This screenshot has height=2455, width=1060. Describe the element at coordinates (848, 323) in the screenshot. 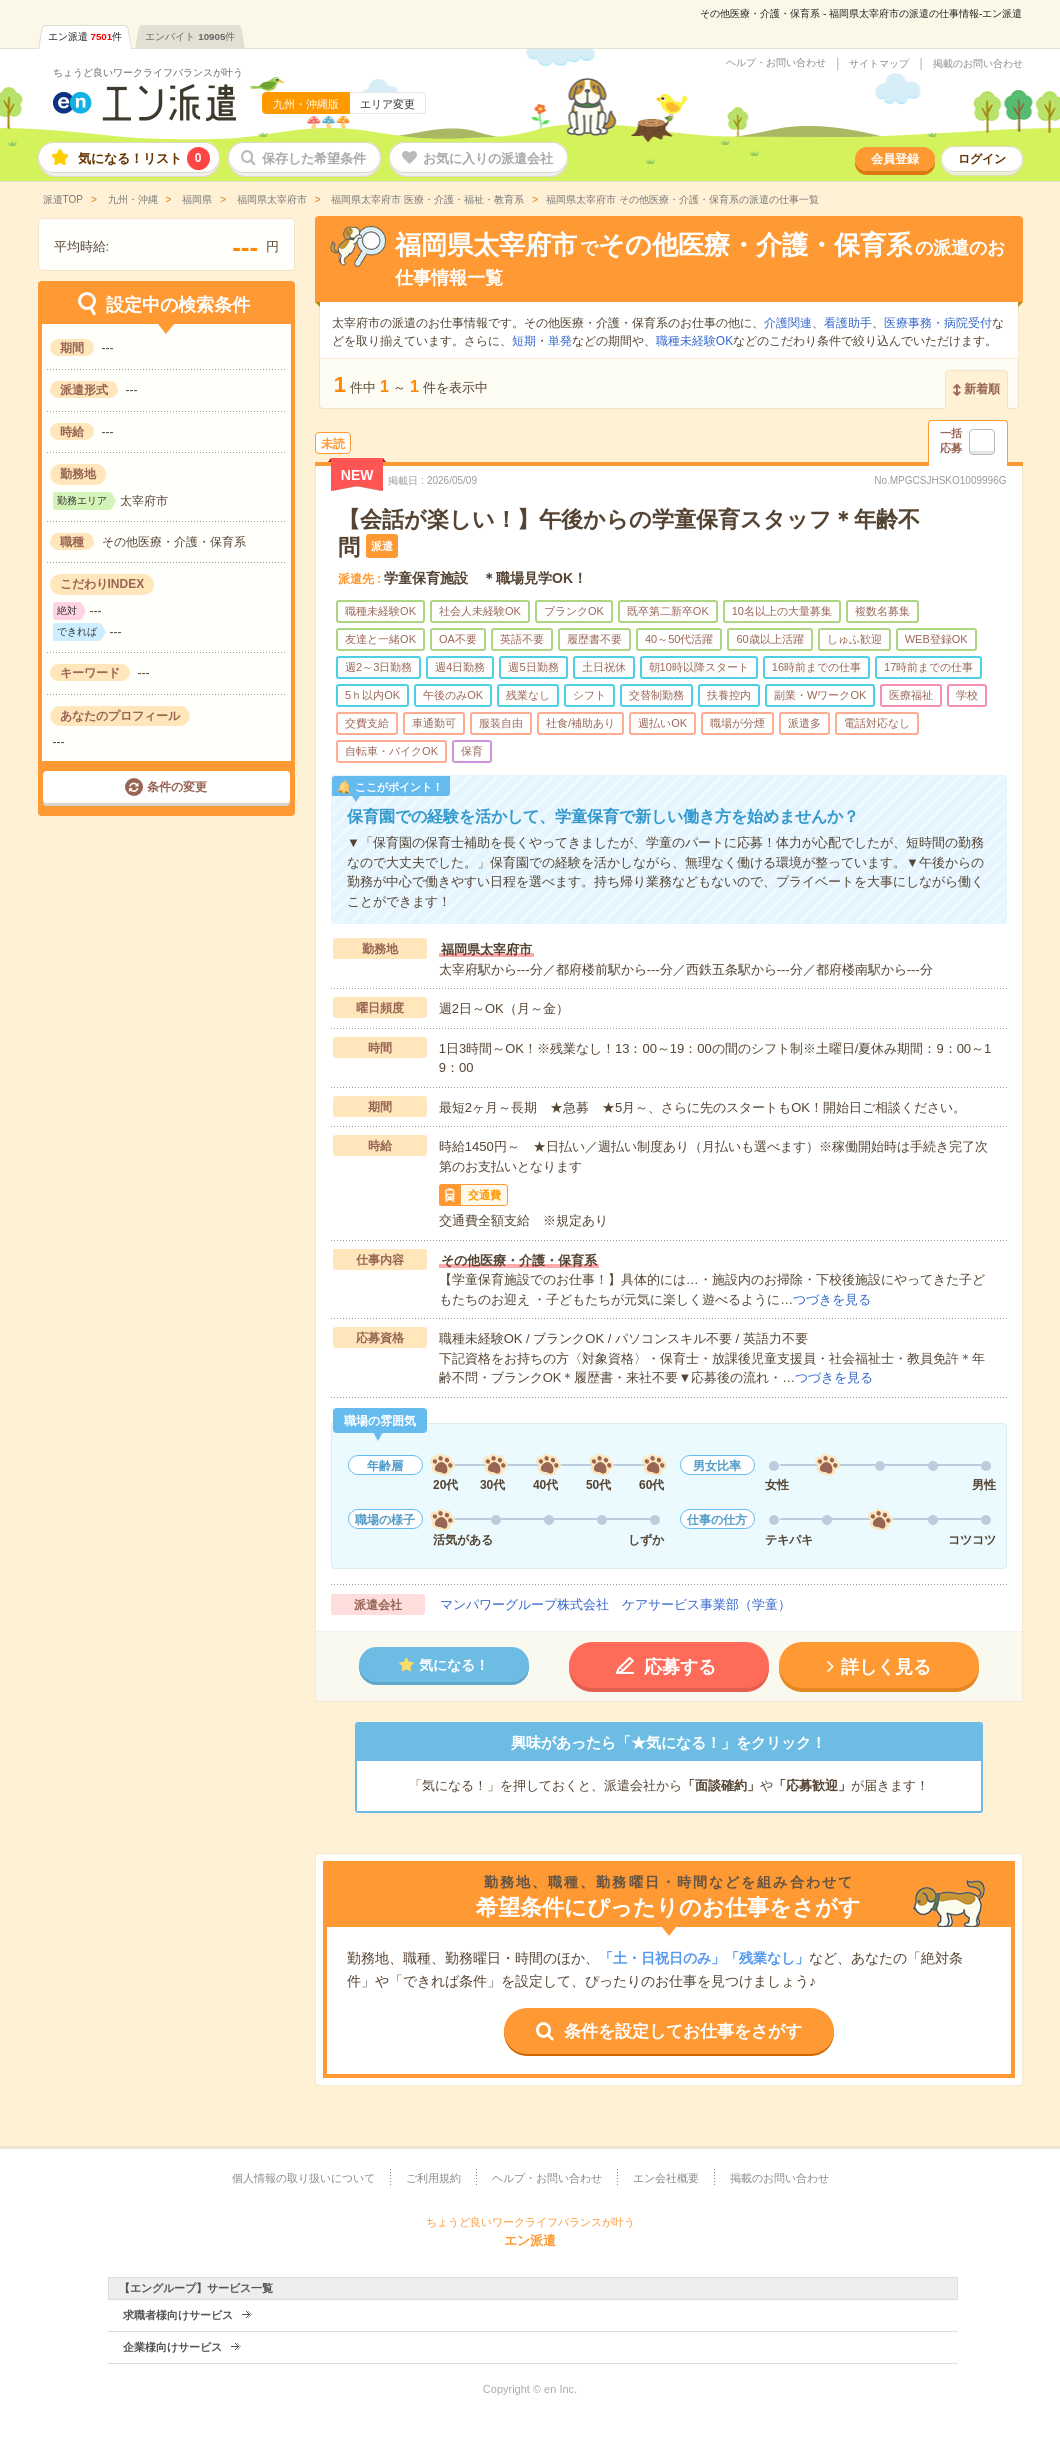

I see `看護助手` at that location.